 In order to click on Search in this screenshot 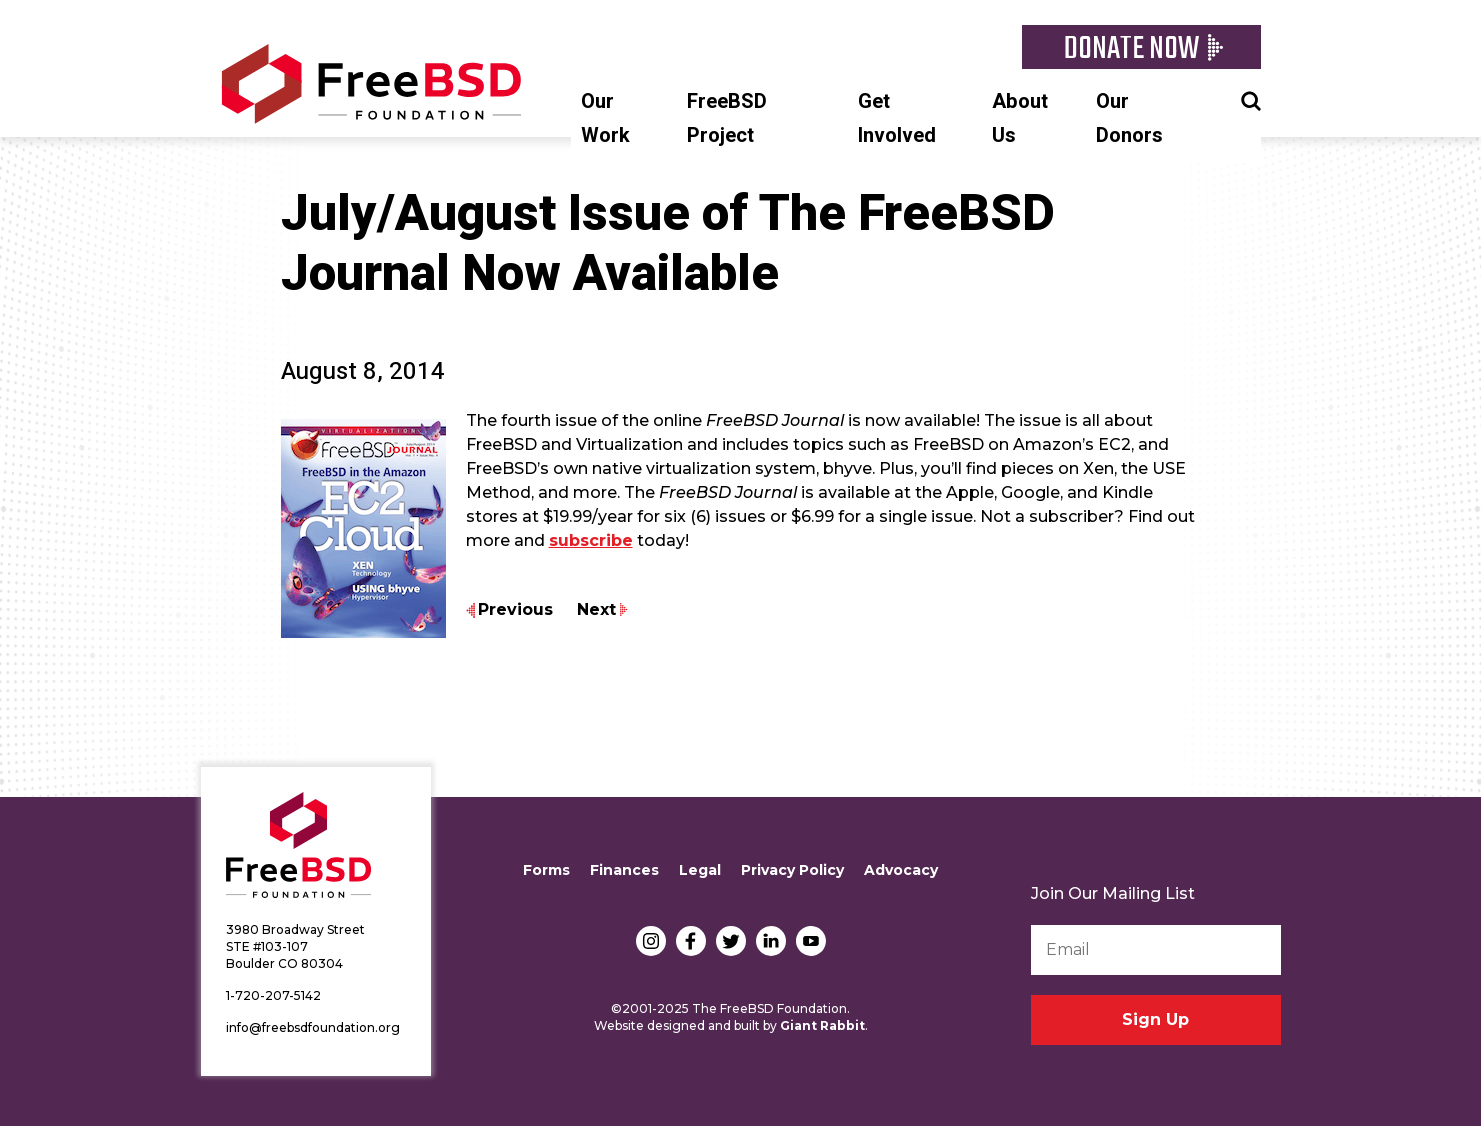, I will do `click(1251, 99)`.